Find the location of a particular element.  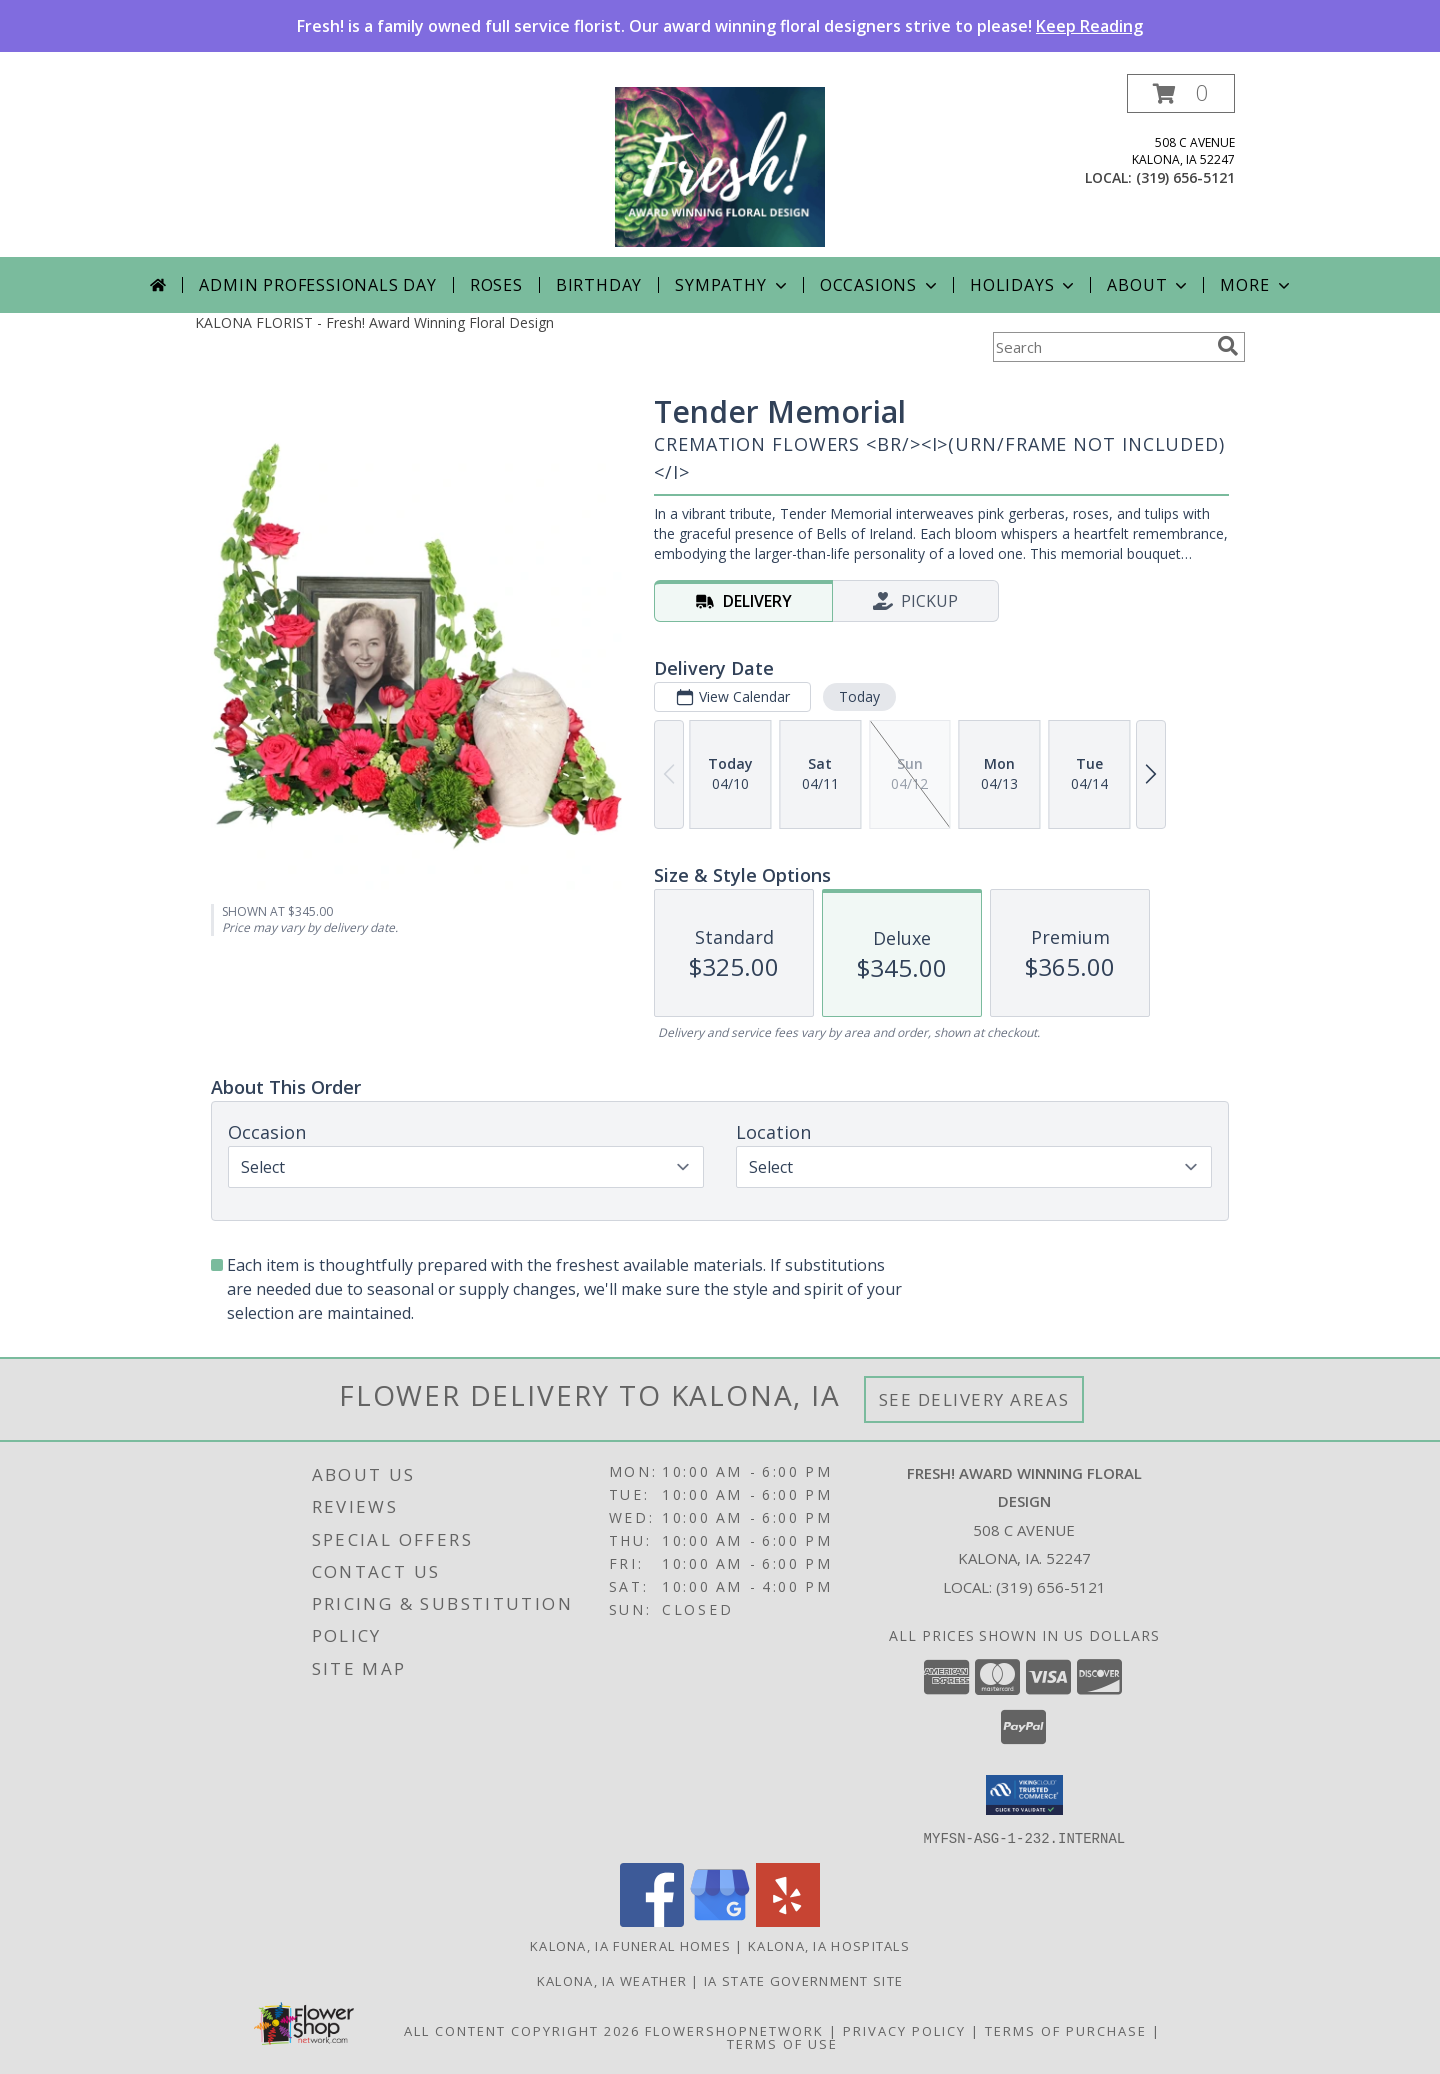

(319) 656-5121 [Call local number: +1-319-656-5121] is located at coordinates (1185, 177).